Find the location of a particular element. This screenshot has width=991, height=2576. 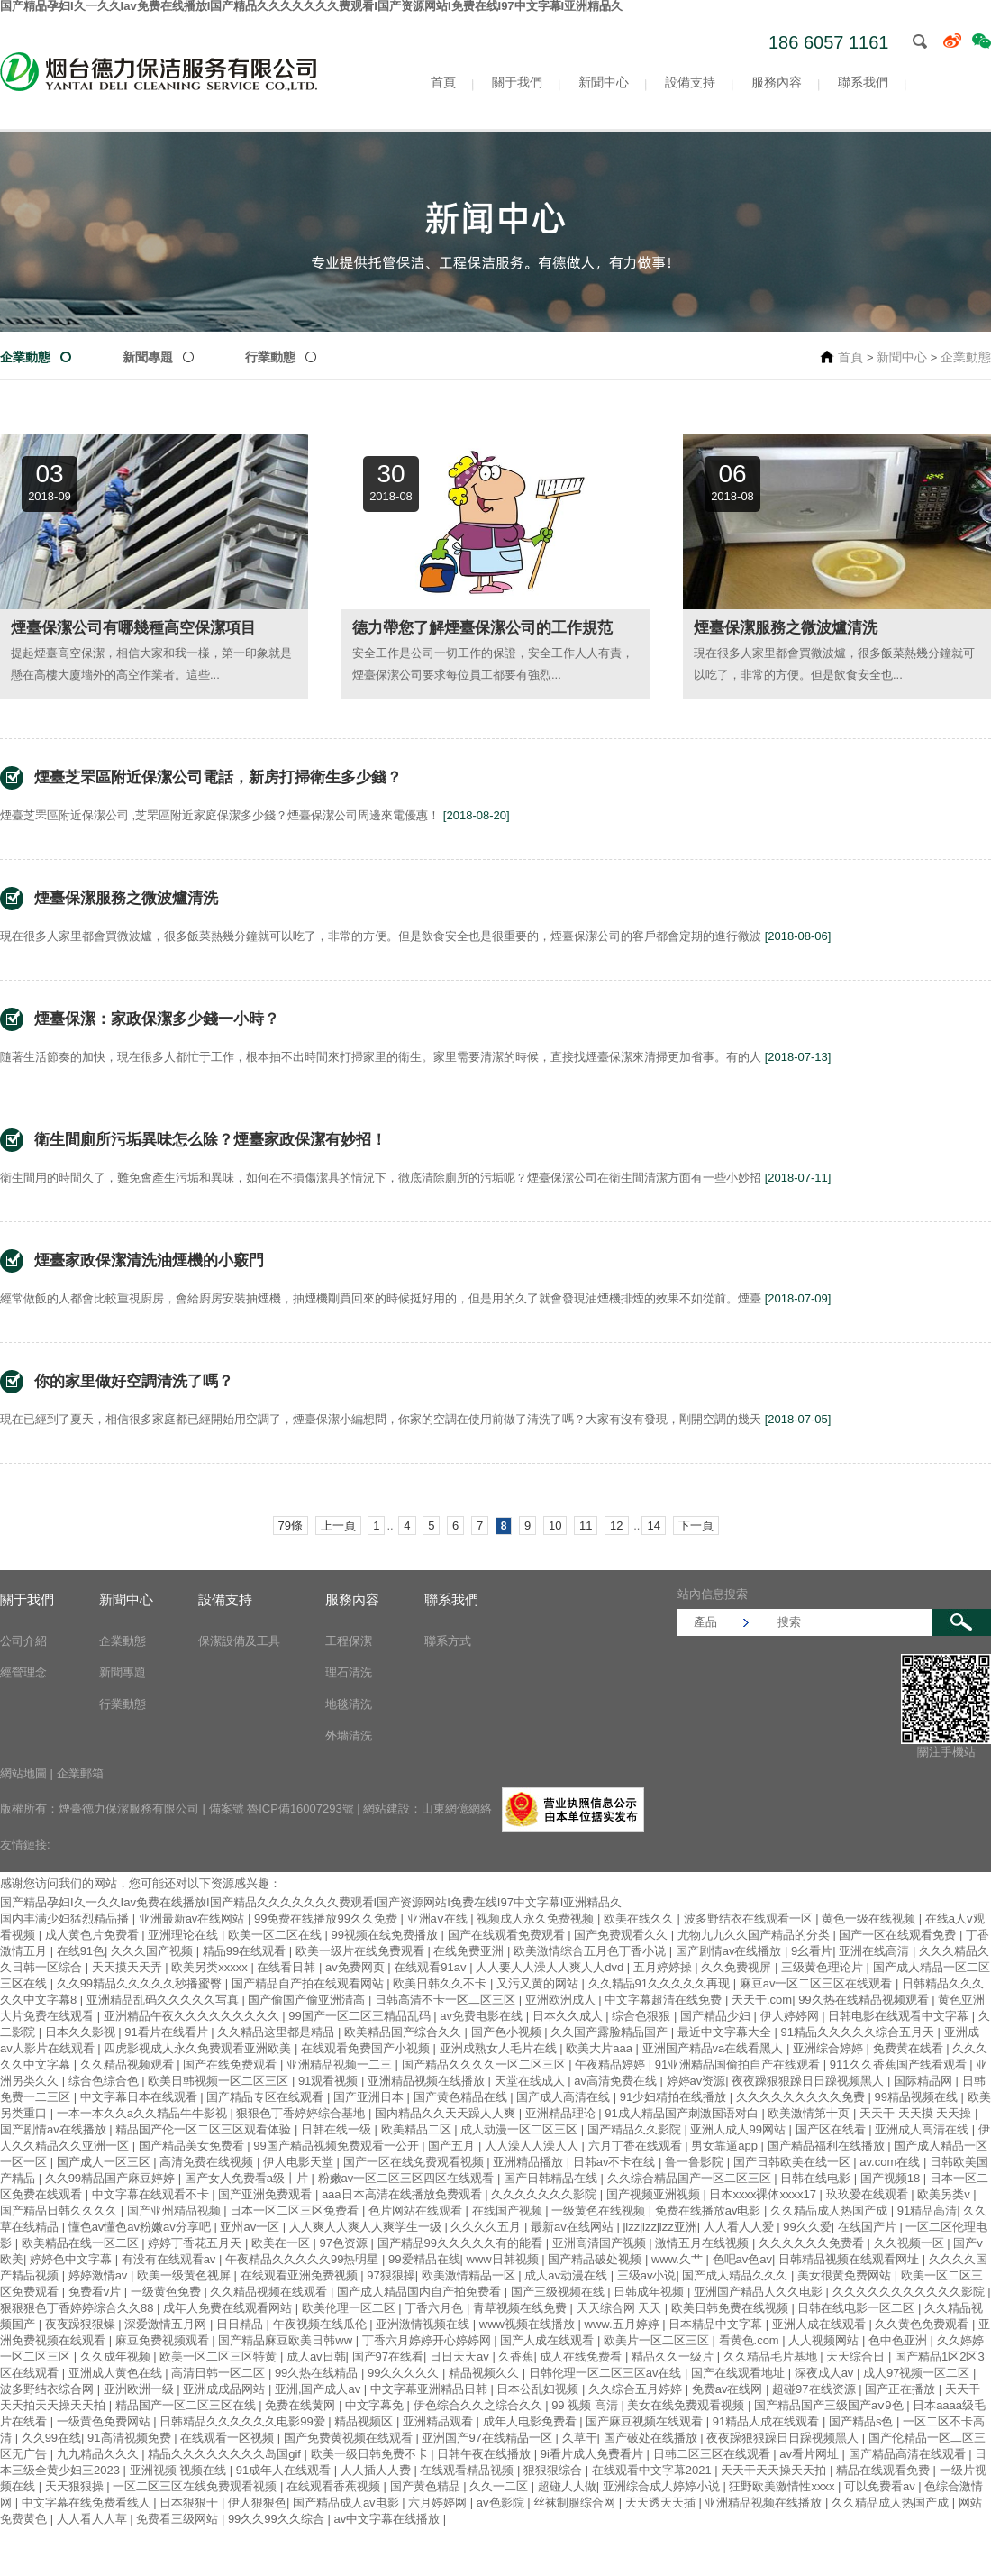

久久精品视频观看 is located at coordinates (128, 2064).